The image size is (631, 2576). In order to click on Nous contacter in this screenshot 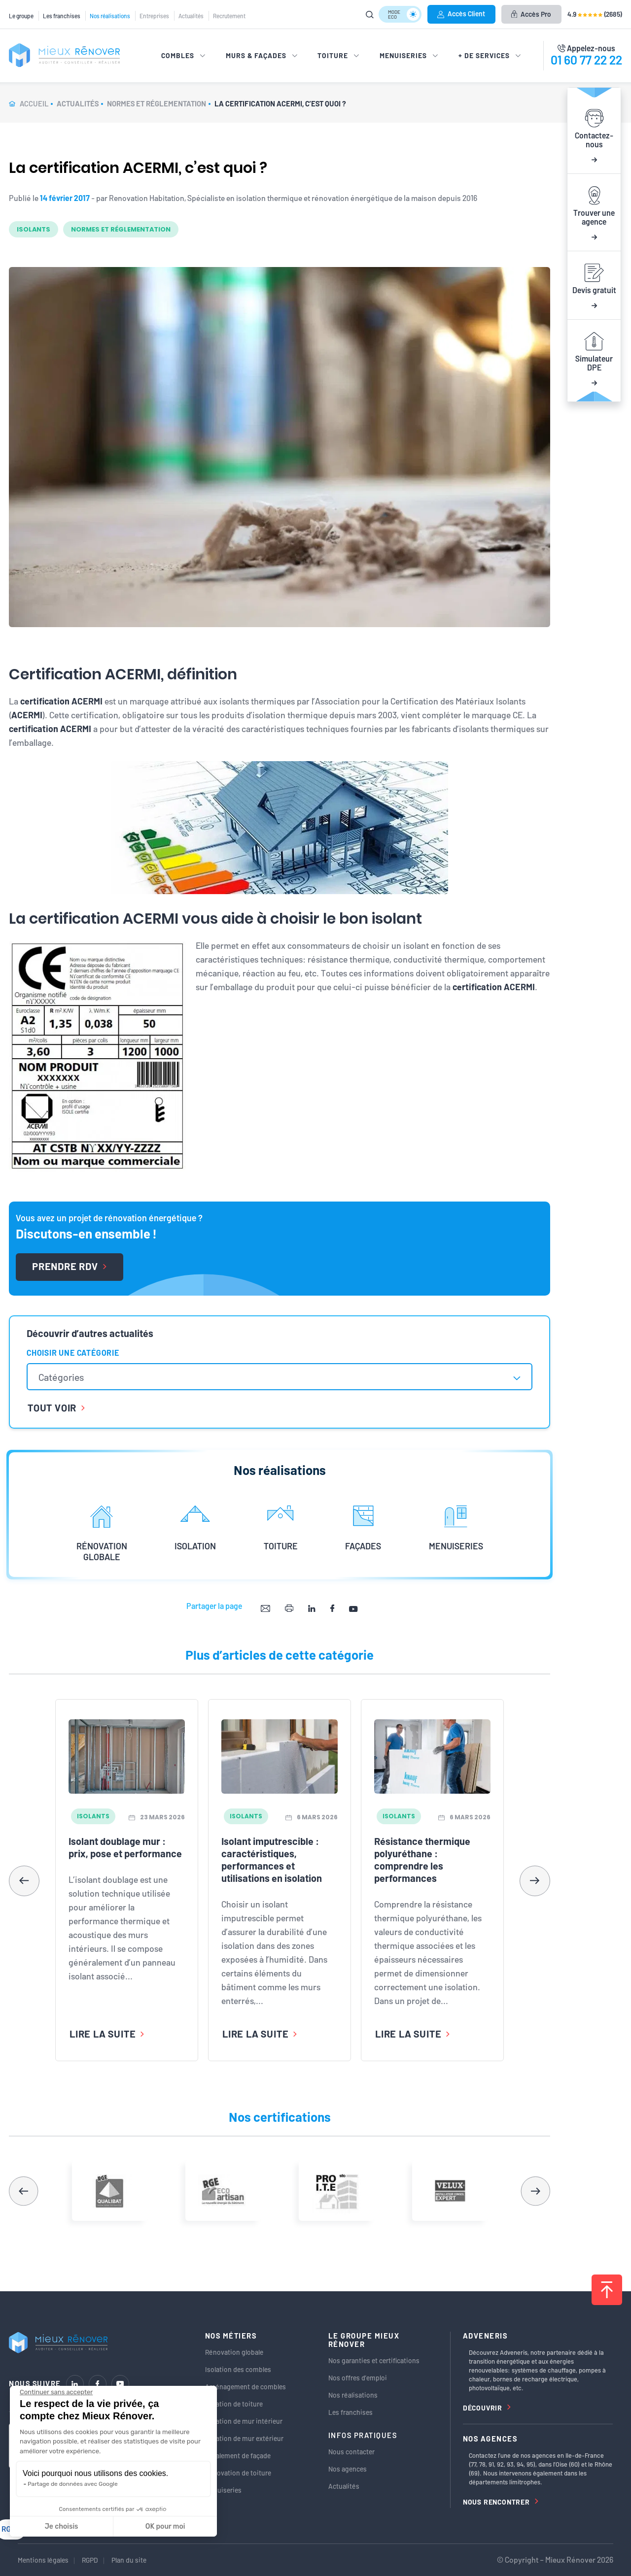, I will do `click(351, 2451)`.